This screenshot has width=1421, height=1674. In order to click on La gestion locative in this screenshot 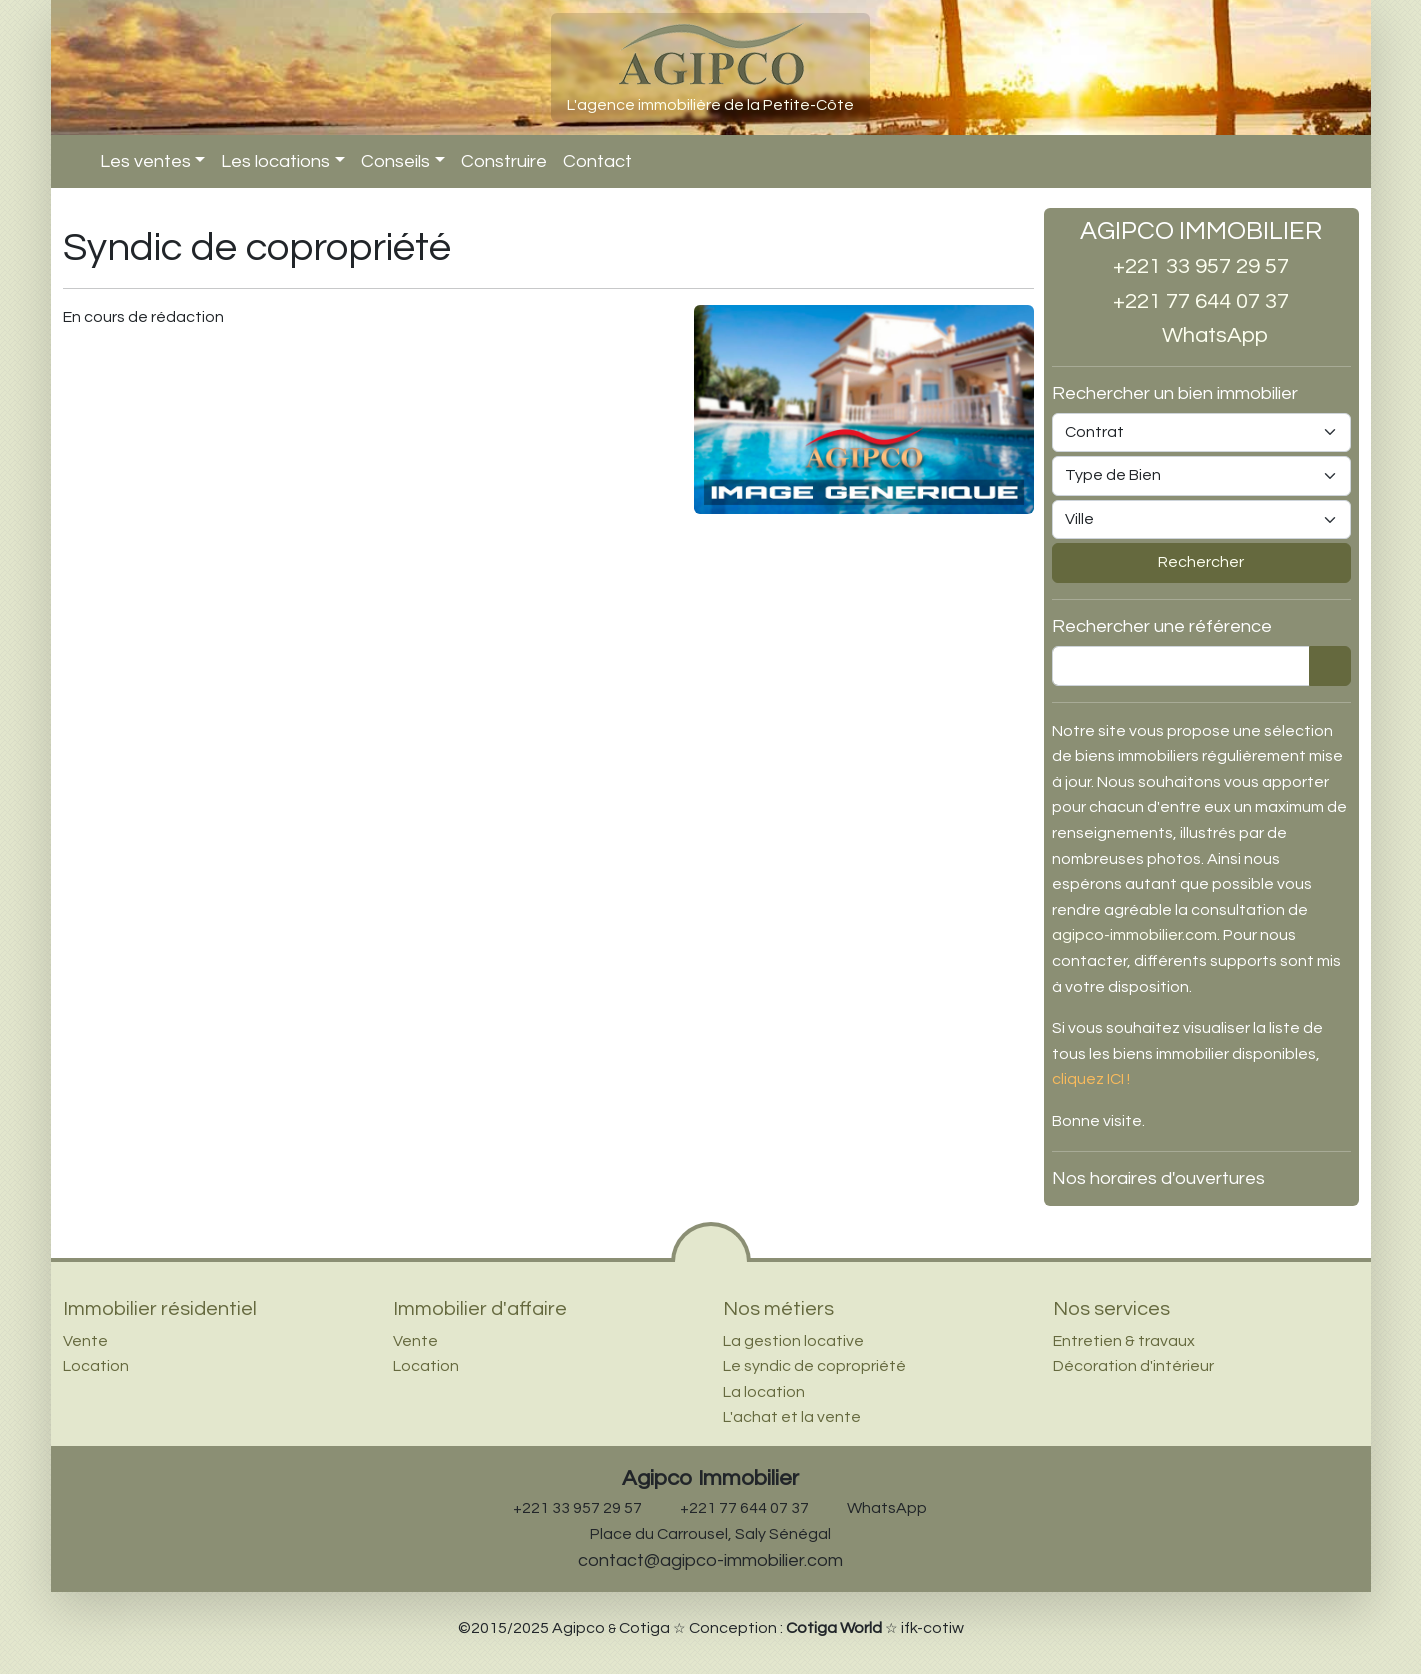, I will do `click(793, 1341)`.